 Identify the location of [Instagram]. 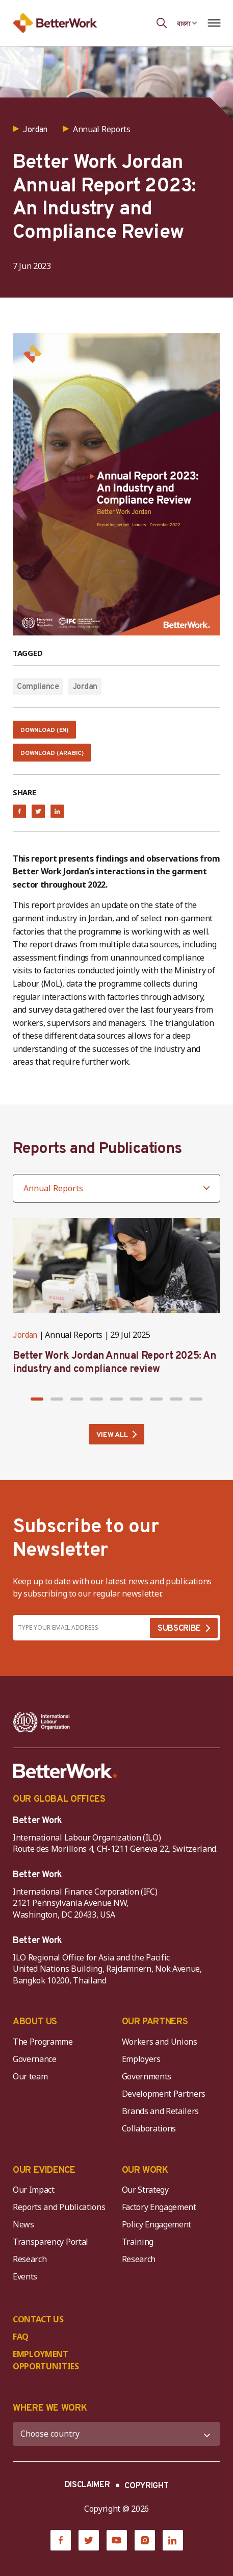
(145, 2540).